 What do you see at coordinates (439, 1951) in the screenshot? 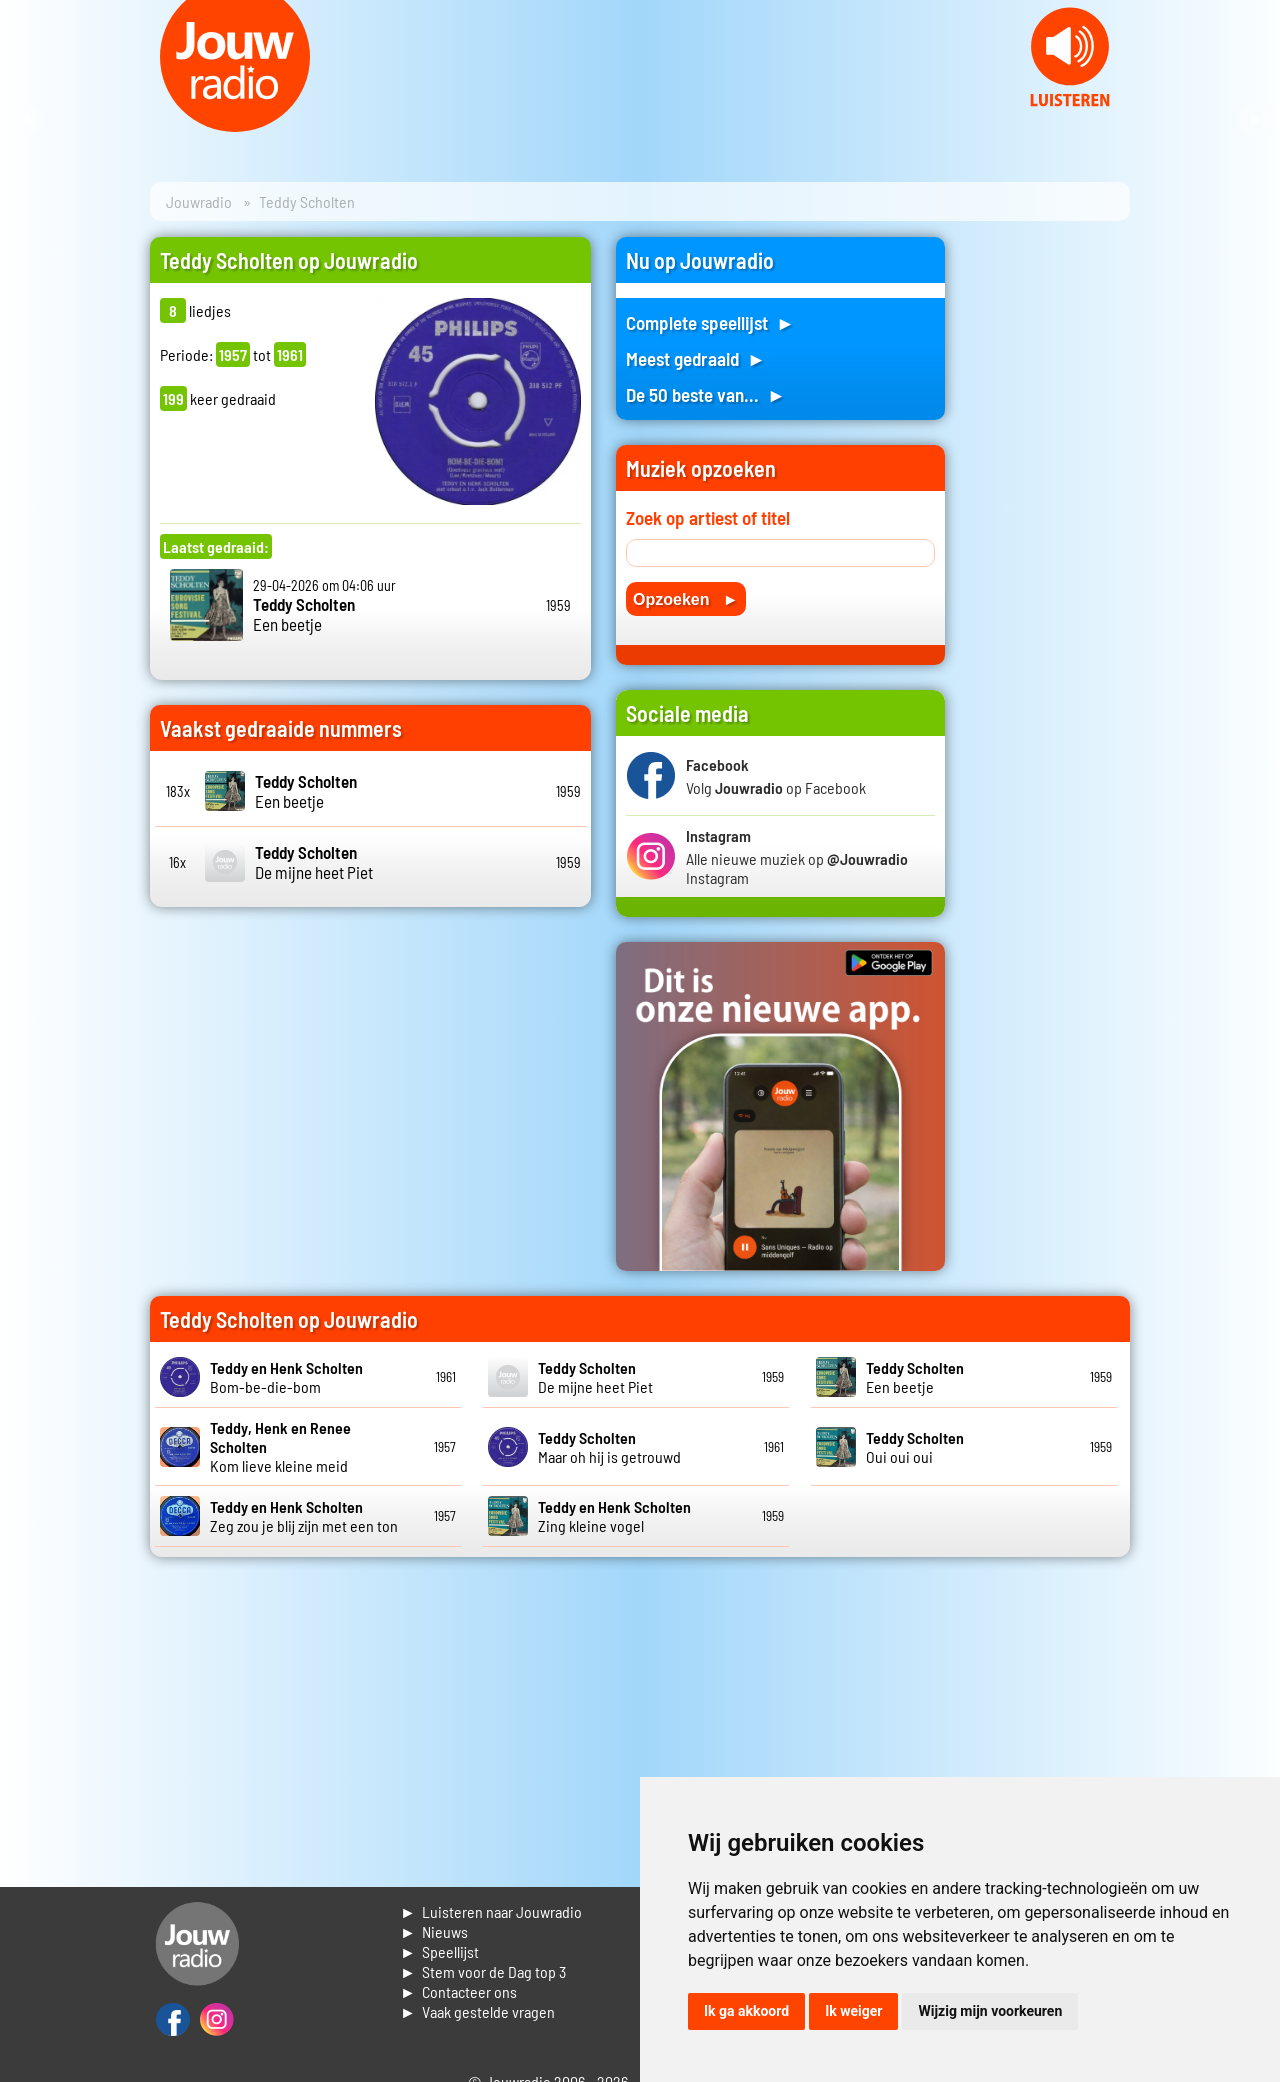
I see `► Speellijst` at bounding box center [439, 1951].